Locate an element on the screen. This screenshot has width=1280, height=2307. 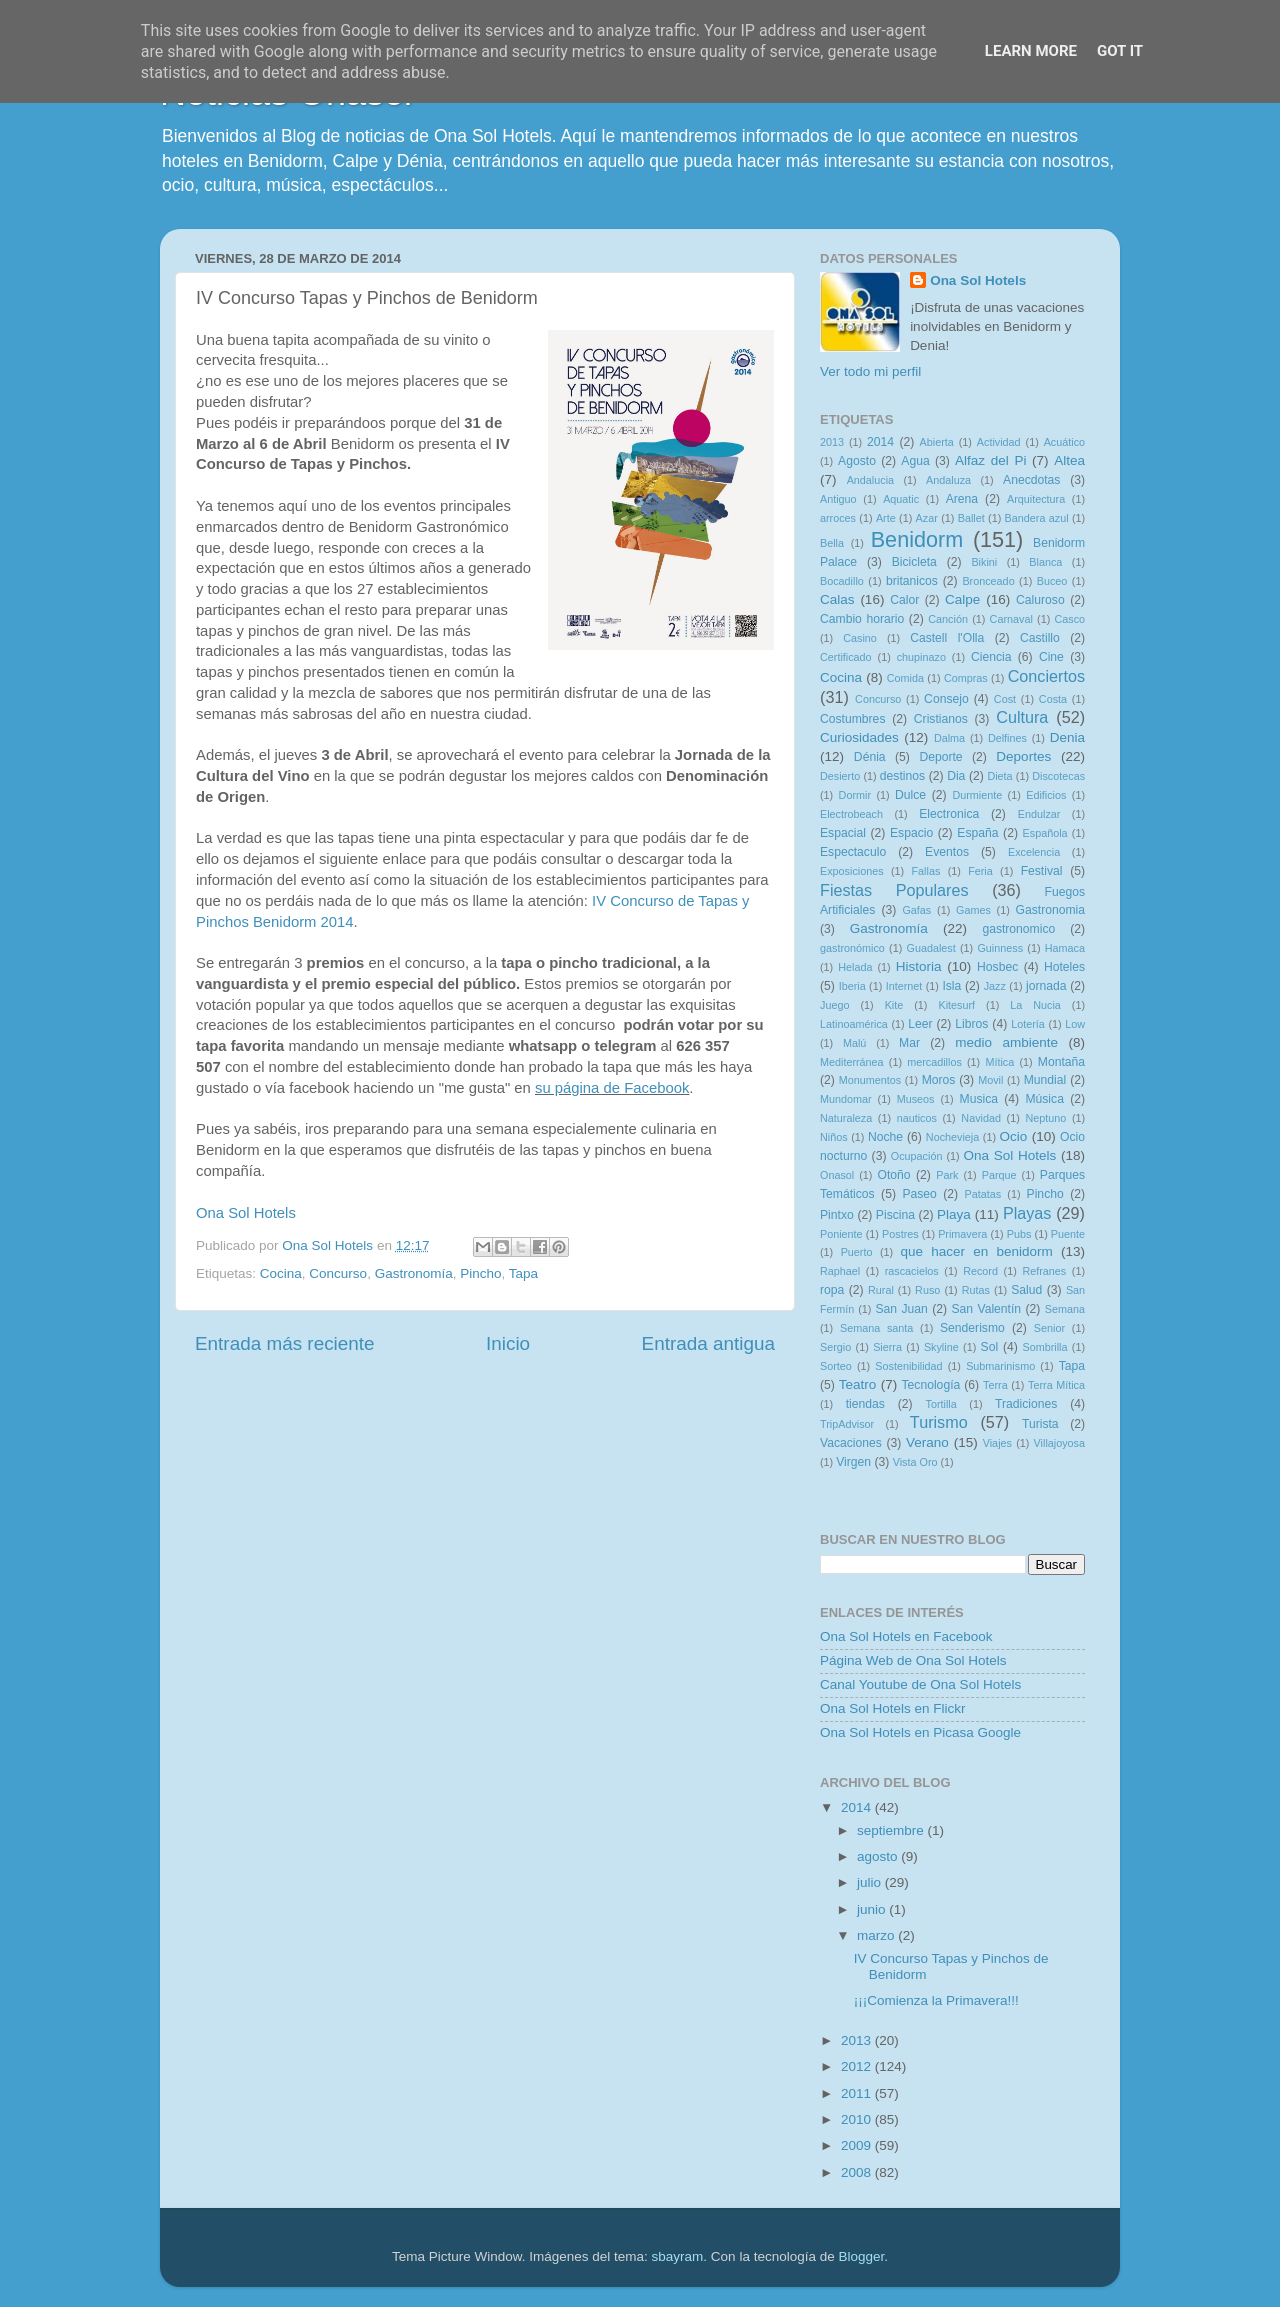
Abierta is located at coordinates (937, 442).